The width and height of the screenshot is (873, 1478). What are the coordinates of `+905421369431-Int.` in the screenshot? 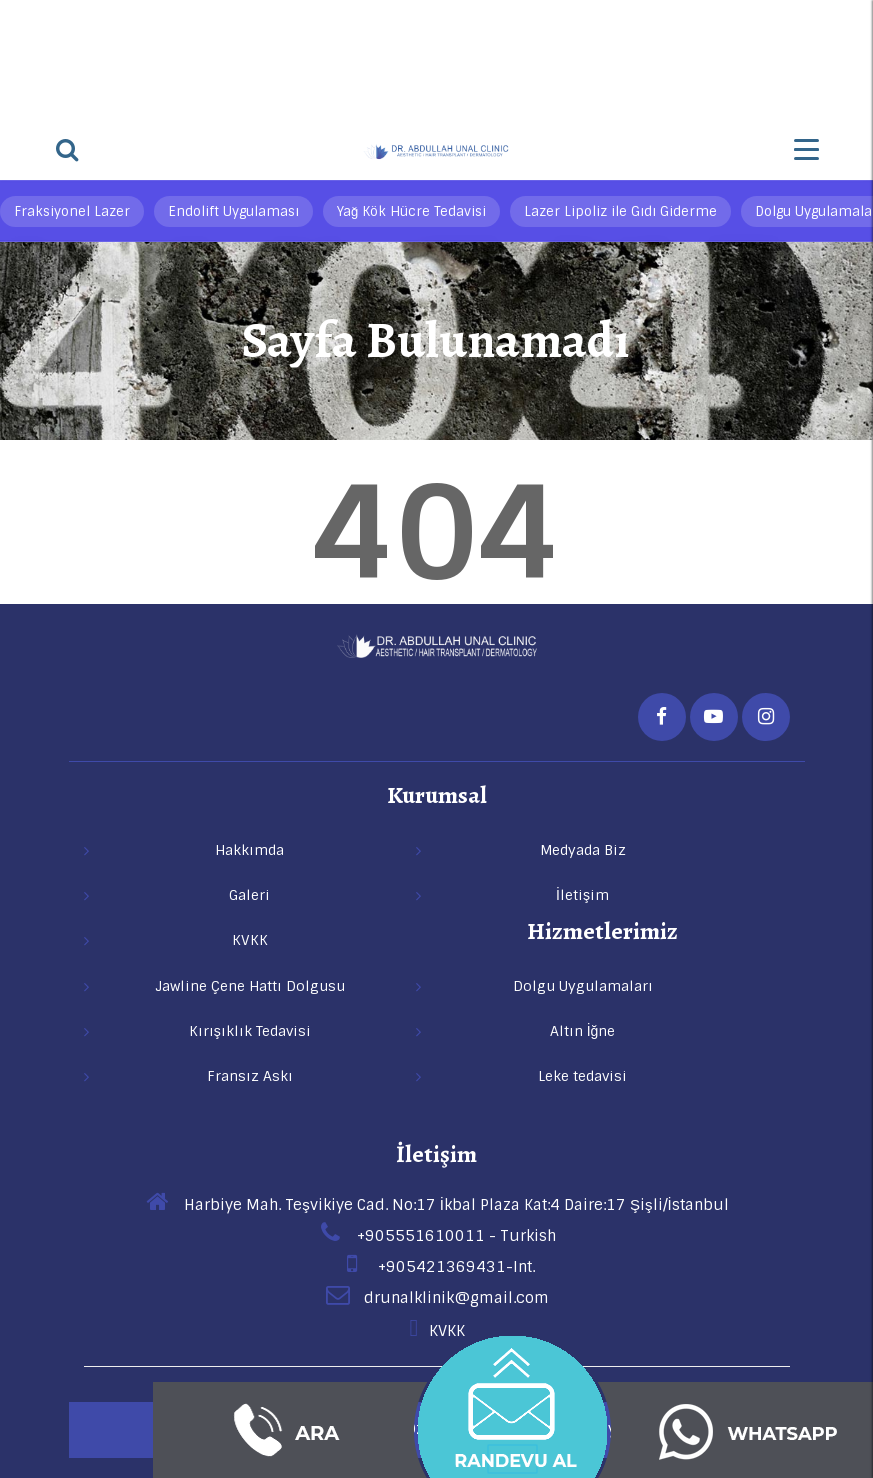 It's located at (436, 1267).